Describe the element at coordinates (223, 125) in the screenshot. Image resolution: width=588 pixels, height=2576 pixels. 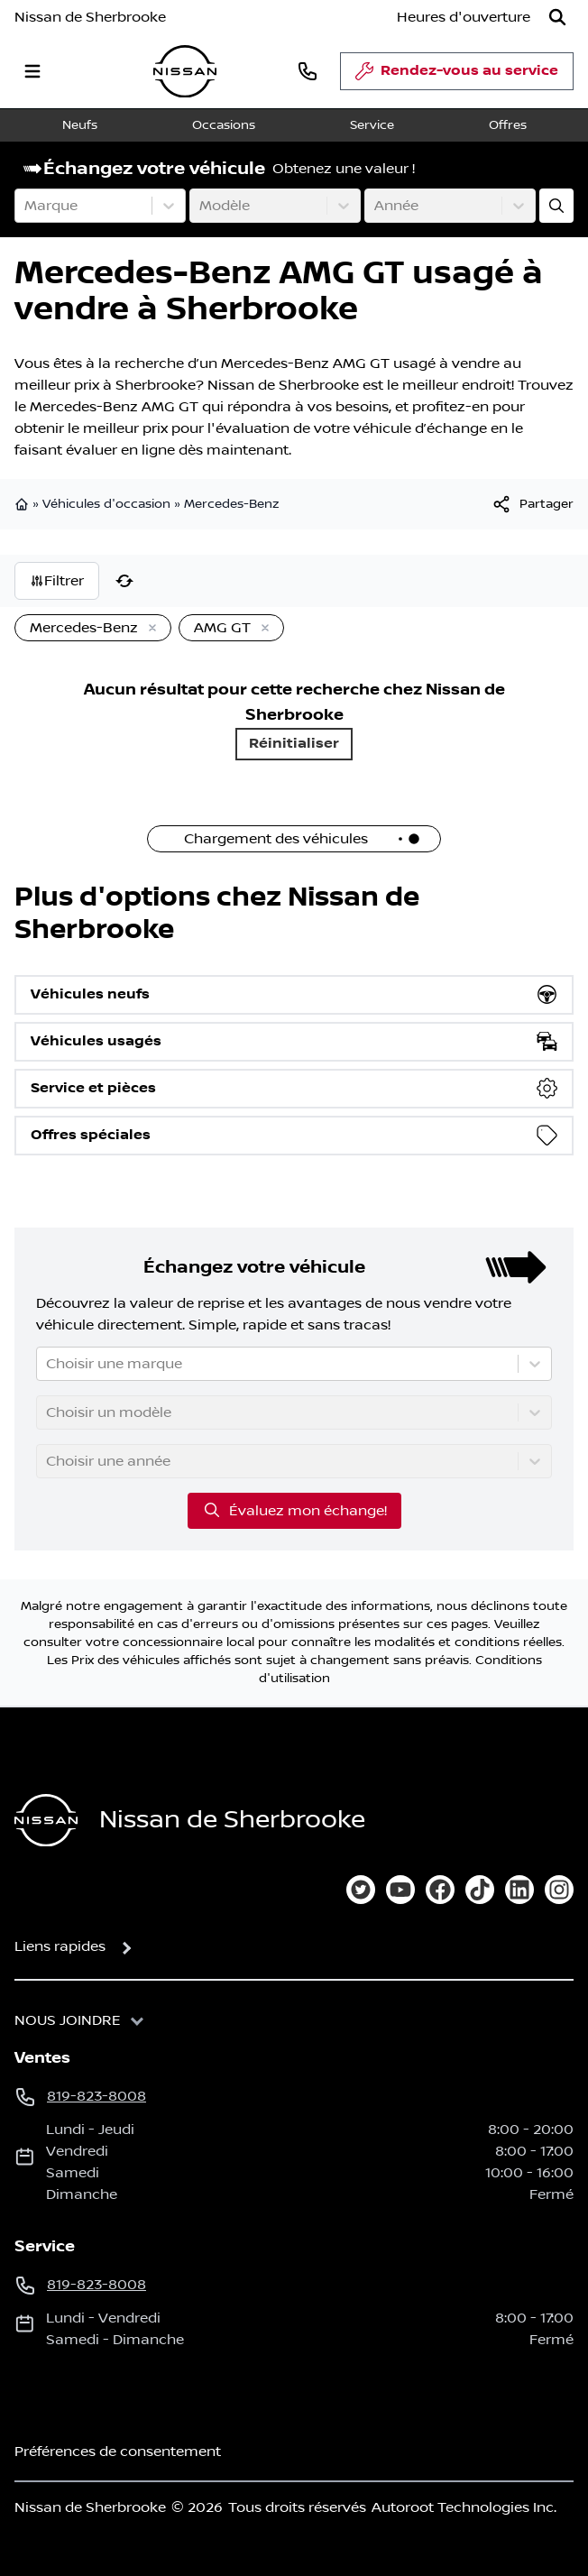
I see `Occasions` at that location.